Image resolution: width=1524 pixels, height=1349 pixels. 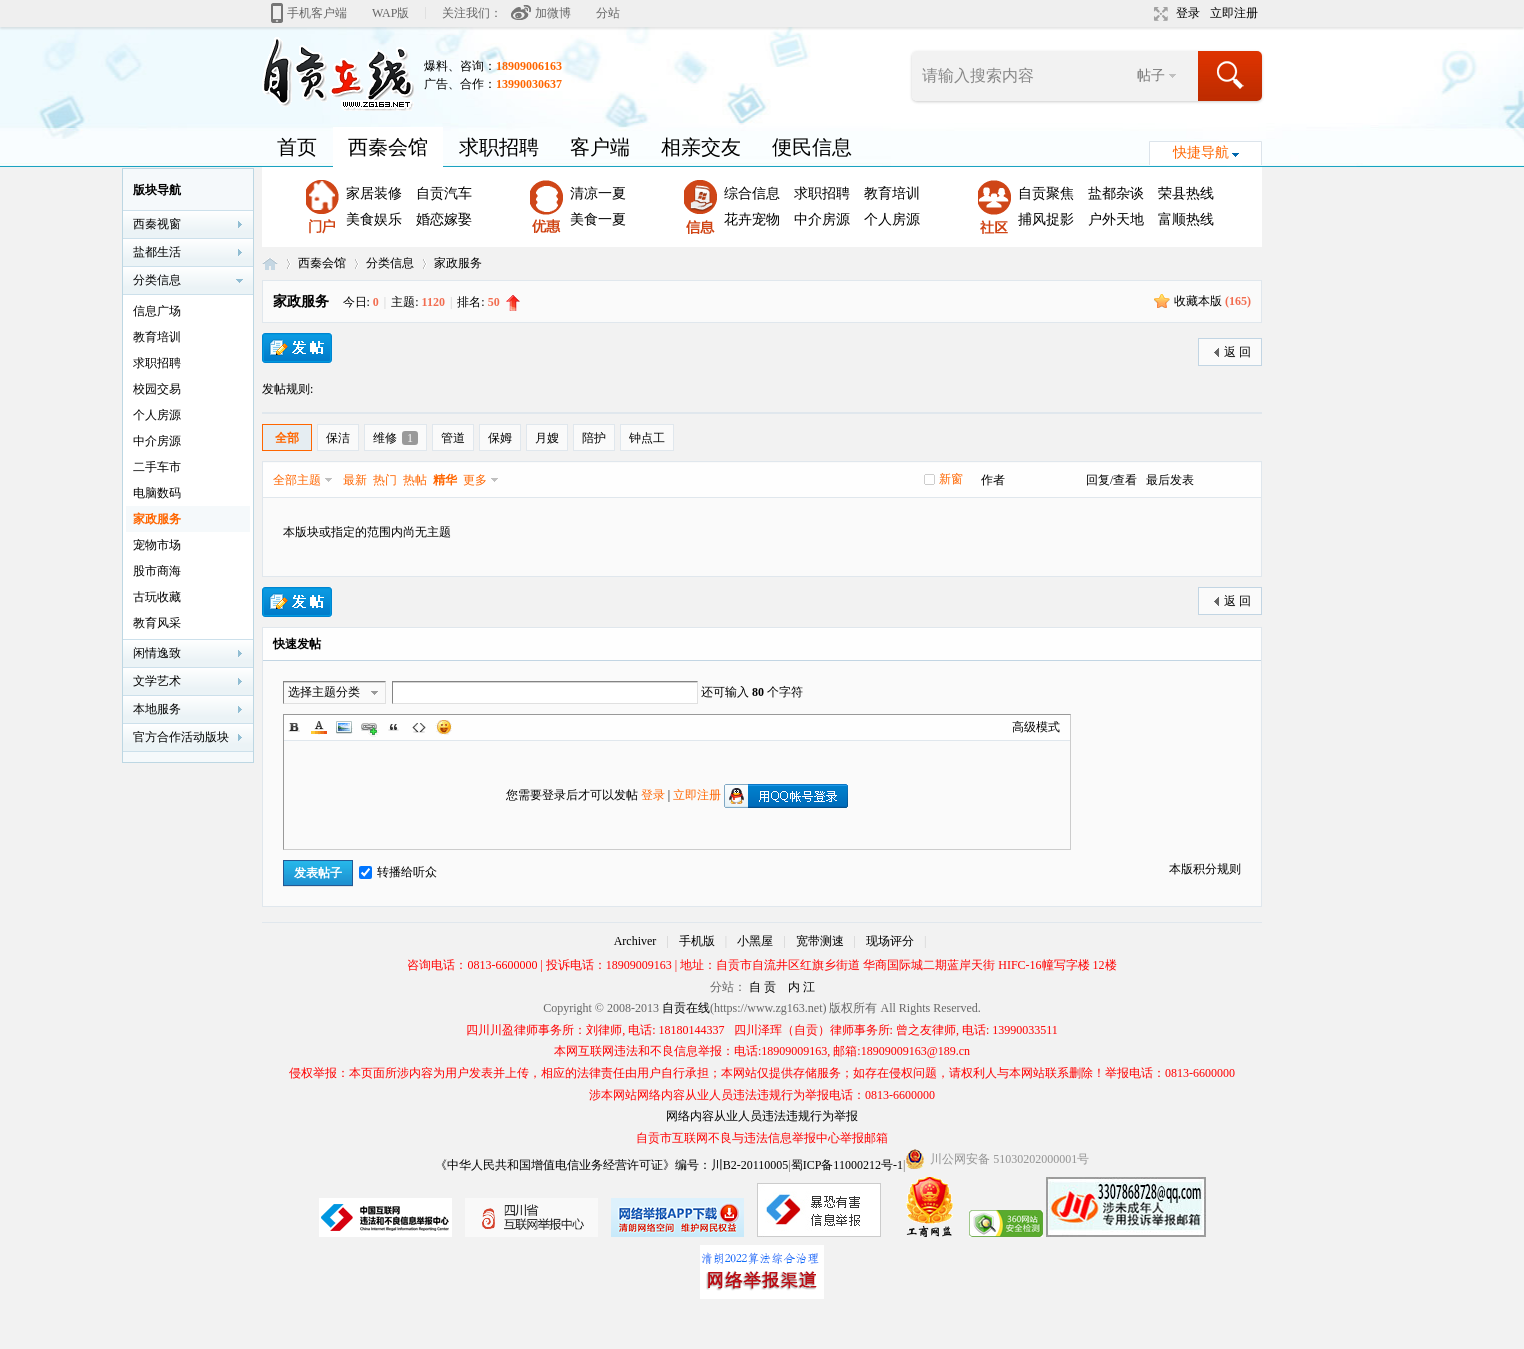 I want to click on 美食娱乐, so click(x=374, y=219).